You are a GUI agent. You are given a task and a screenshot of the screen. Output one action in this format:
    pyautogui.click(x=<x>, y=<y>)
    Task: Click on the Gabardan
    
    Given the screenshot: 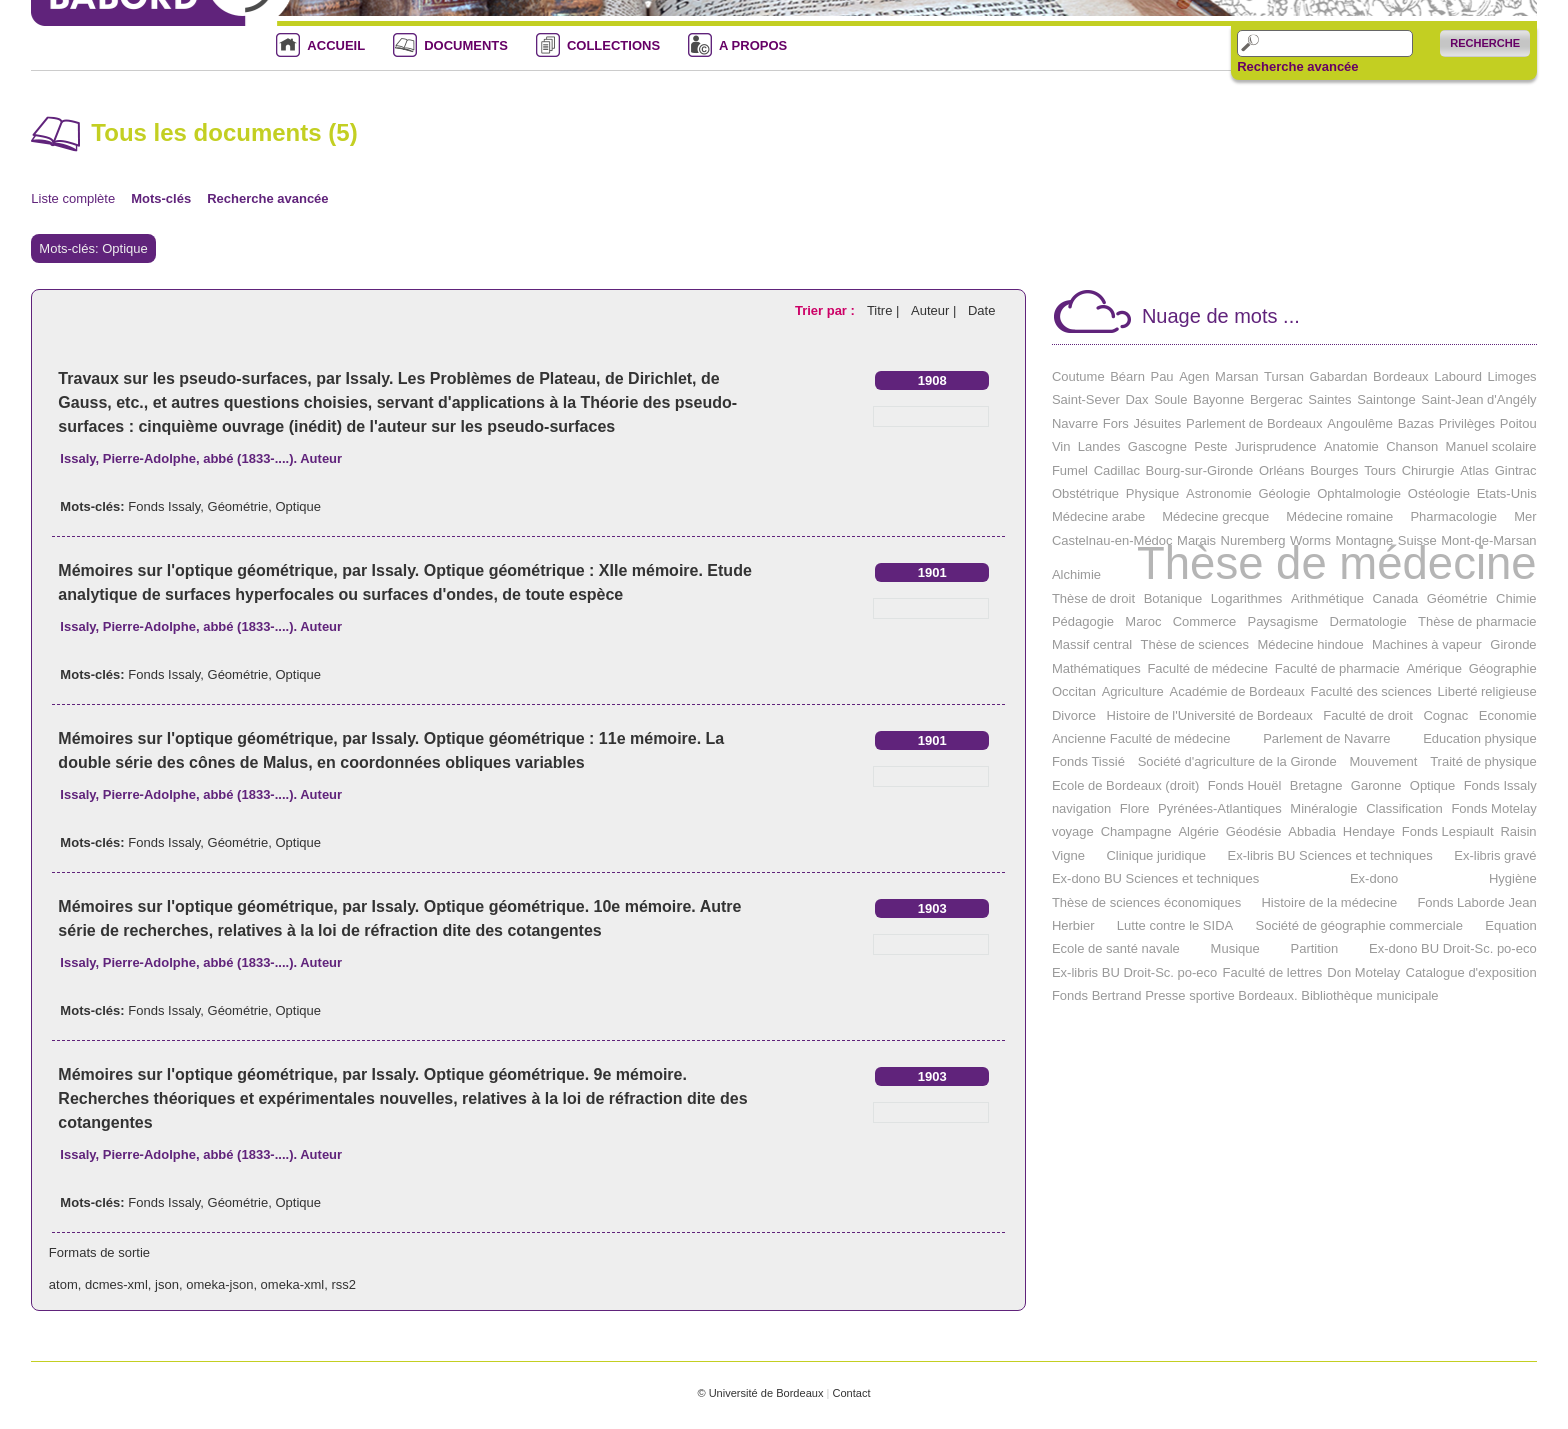 What is the action you would take?
    pyautogui.click(x=1339, y=376)
    